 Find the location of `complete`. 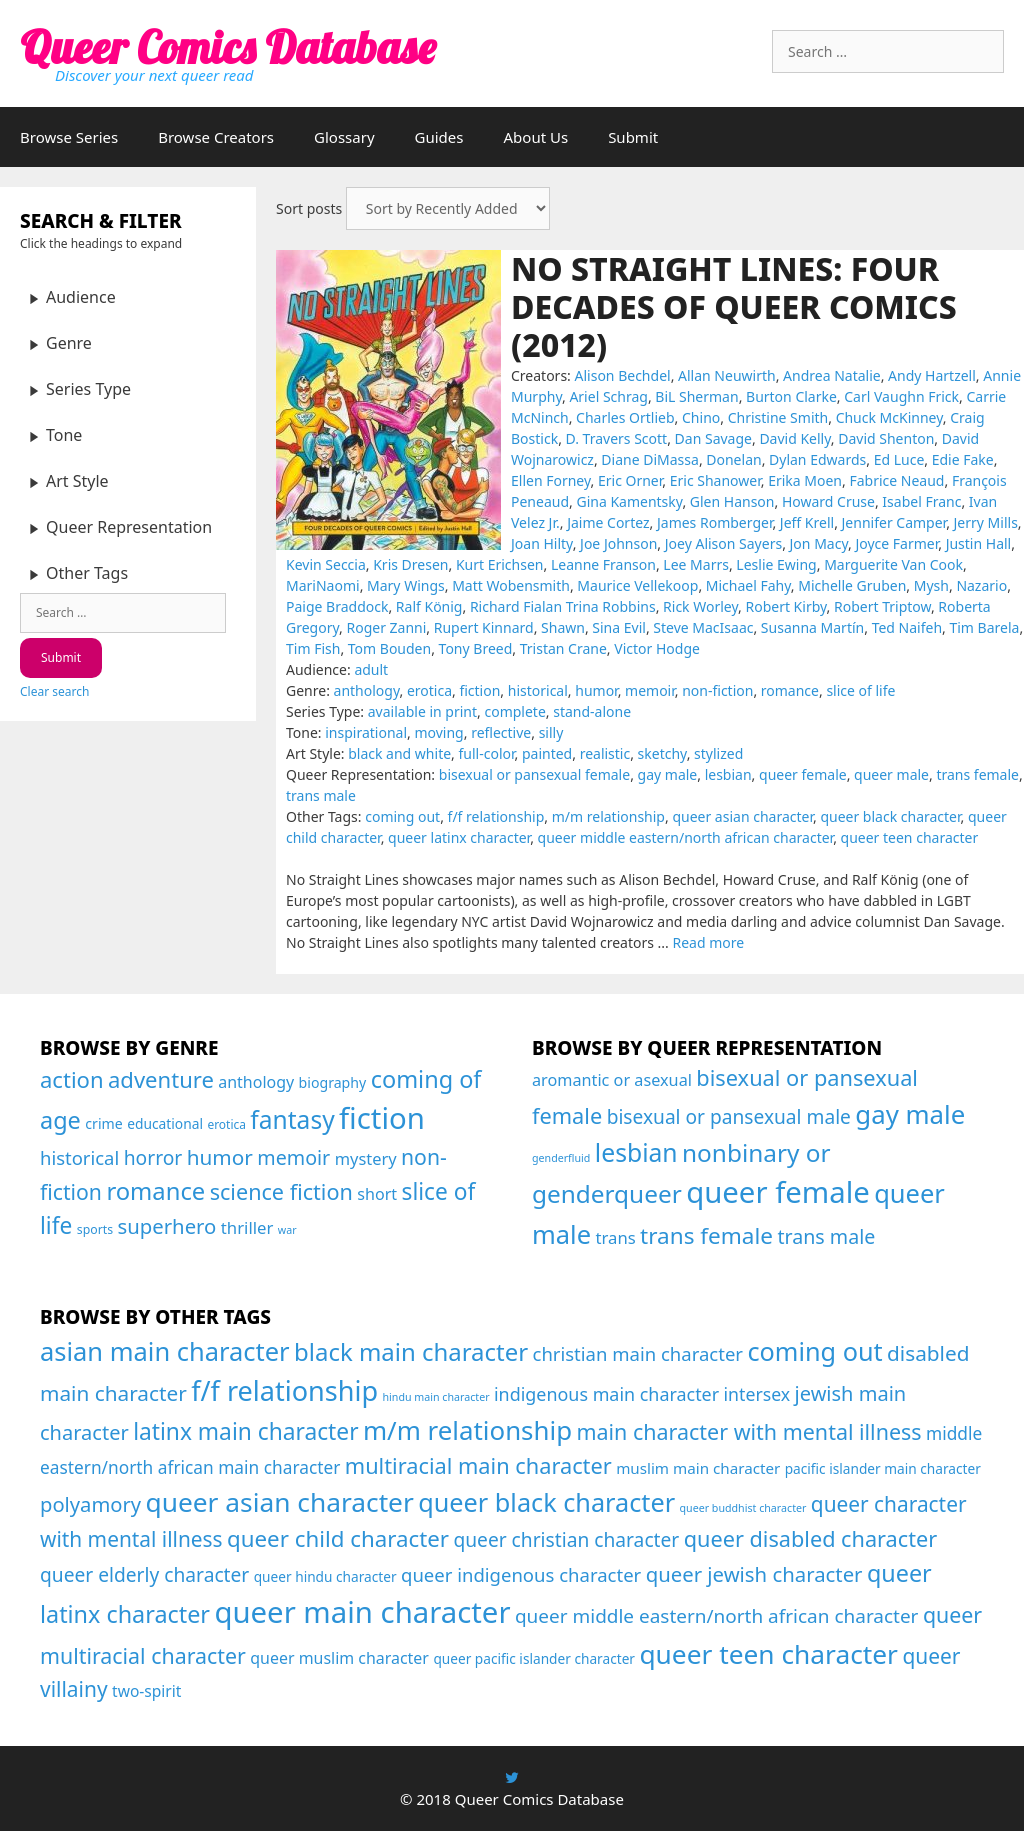

complete is located at coordinates (514, 711).